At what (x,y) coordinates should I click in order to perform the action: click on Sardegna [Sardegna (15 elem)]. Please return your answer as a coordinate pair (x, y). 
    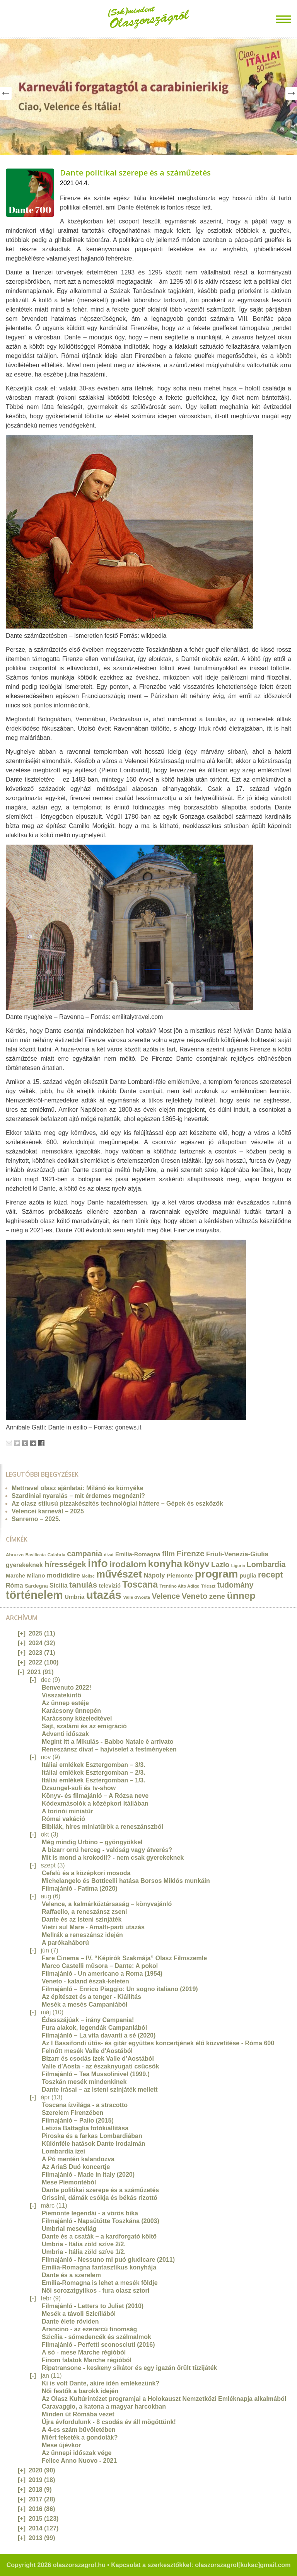
    Looking at the image, I should click on (36, 1586).